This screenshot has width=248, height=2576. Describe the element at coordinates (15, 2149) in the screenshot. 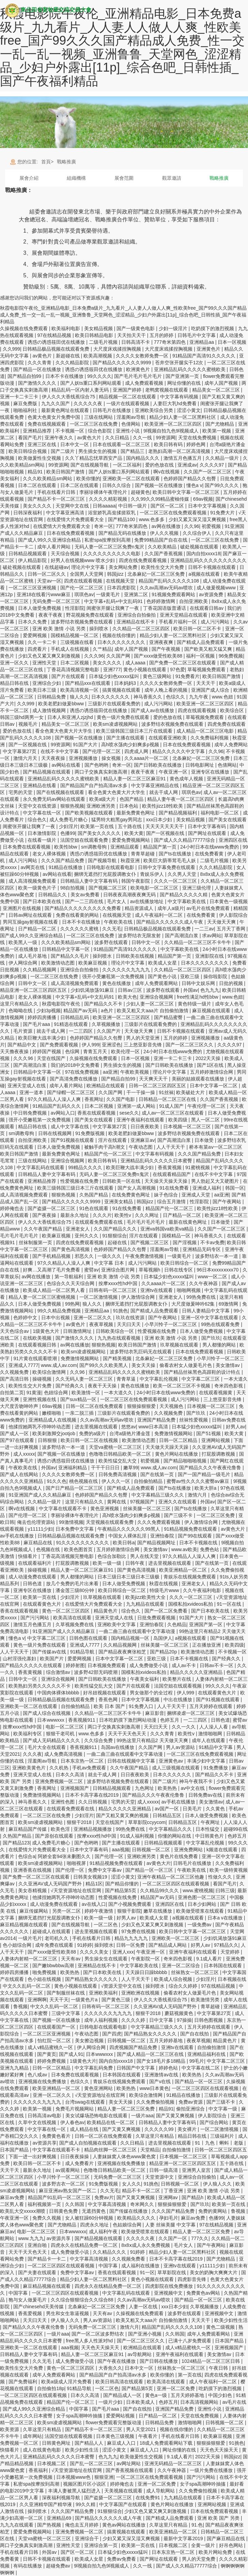

I see `日本国产精品` at that location.